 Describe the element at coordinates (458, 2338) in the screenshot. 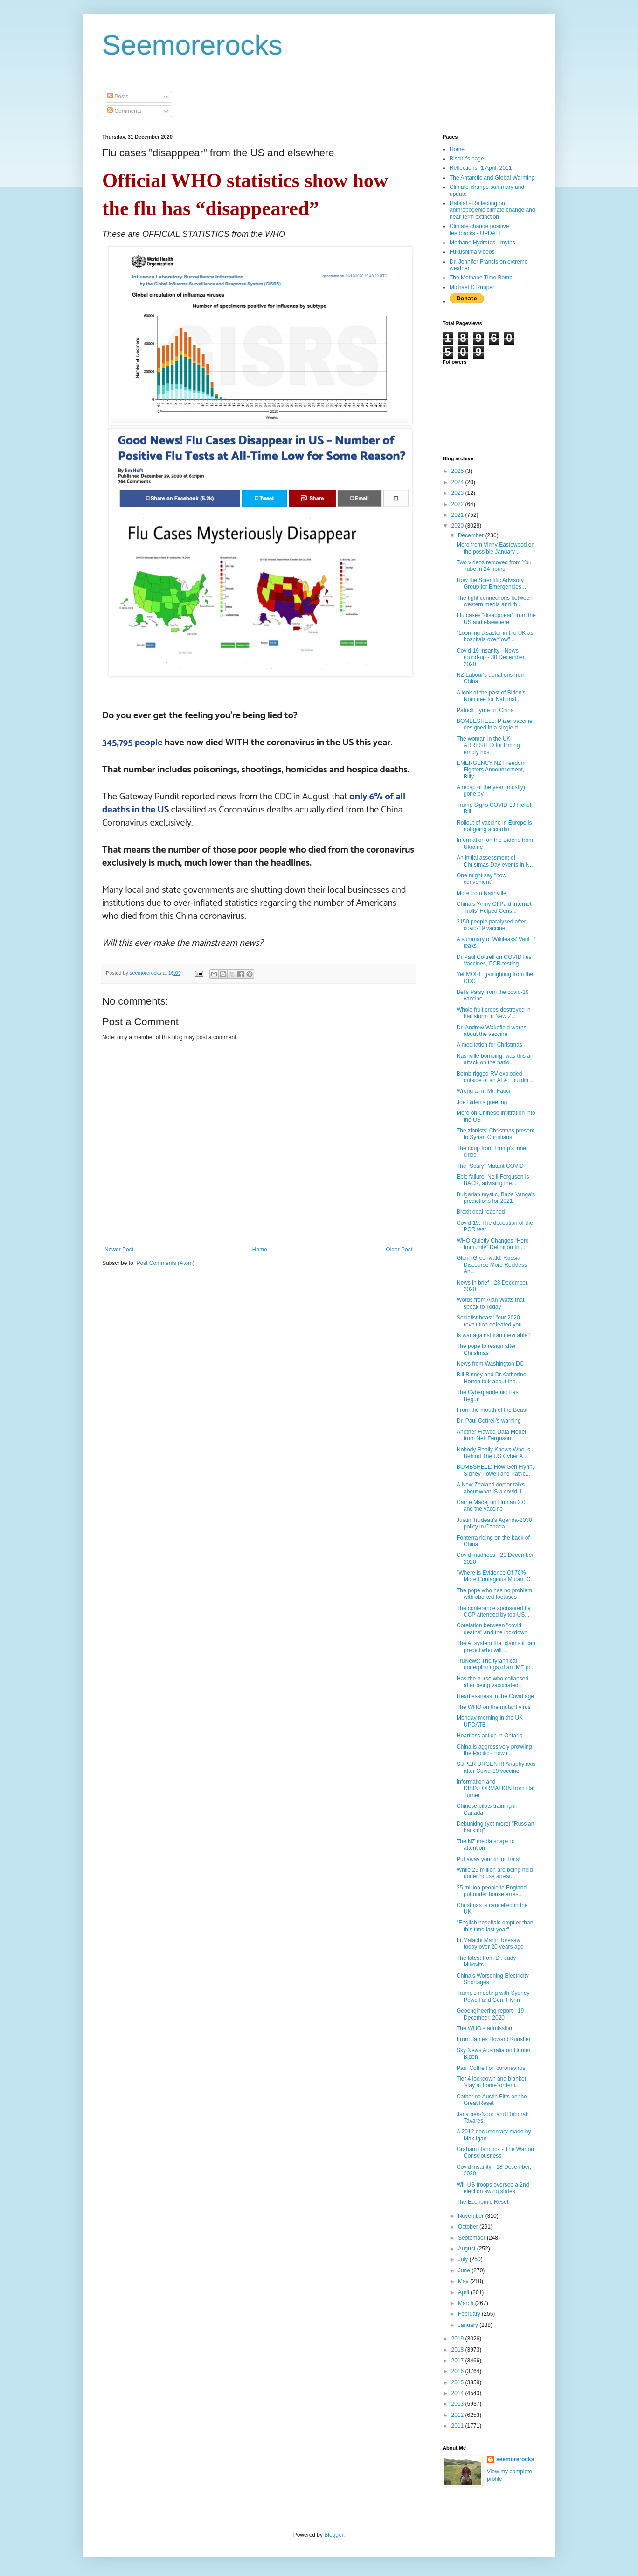

I see `2019` at that location.